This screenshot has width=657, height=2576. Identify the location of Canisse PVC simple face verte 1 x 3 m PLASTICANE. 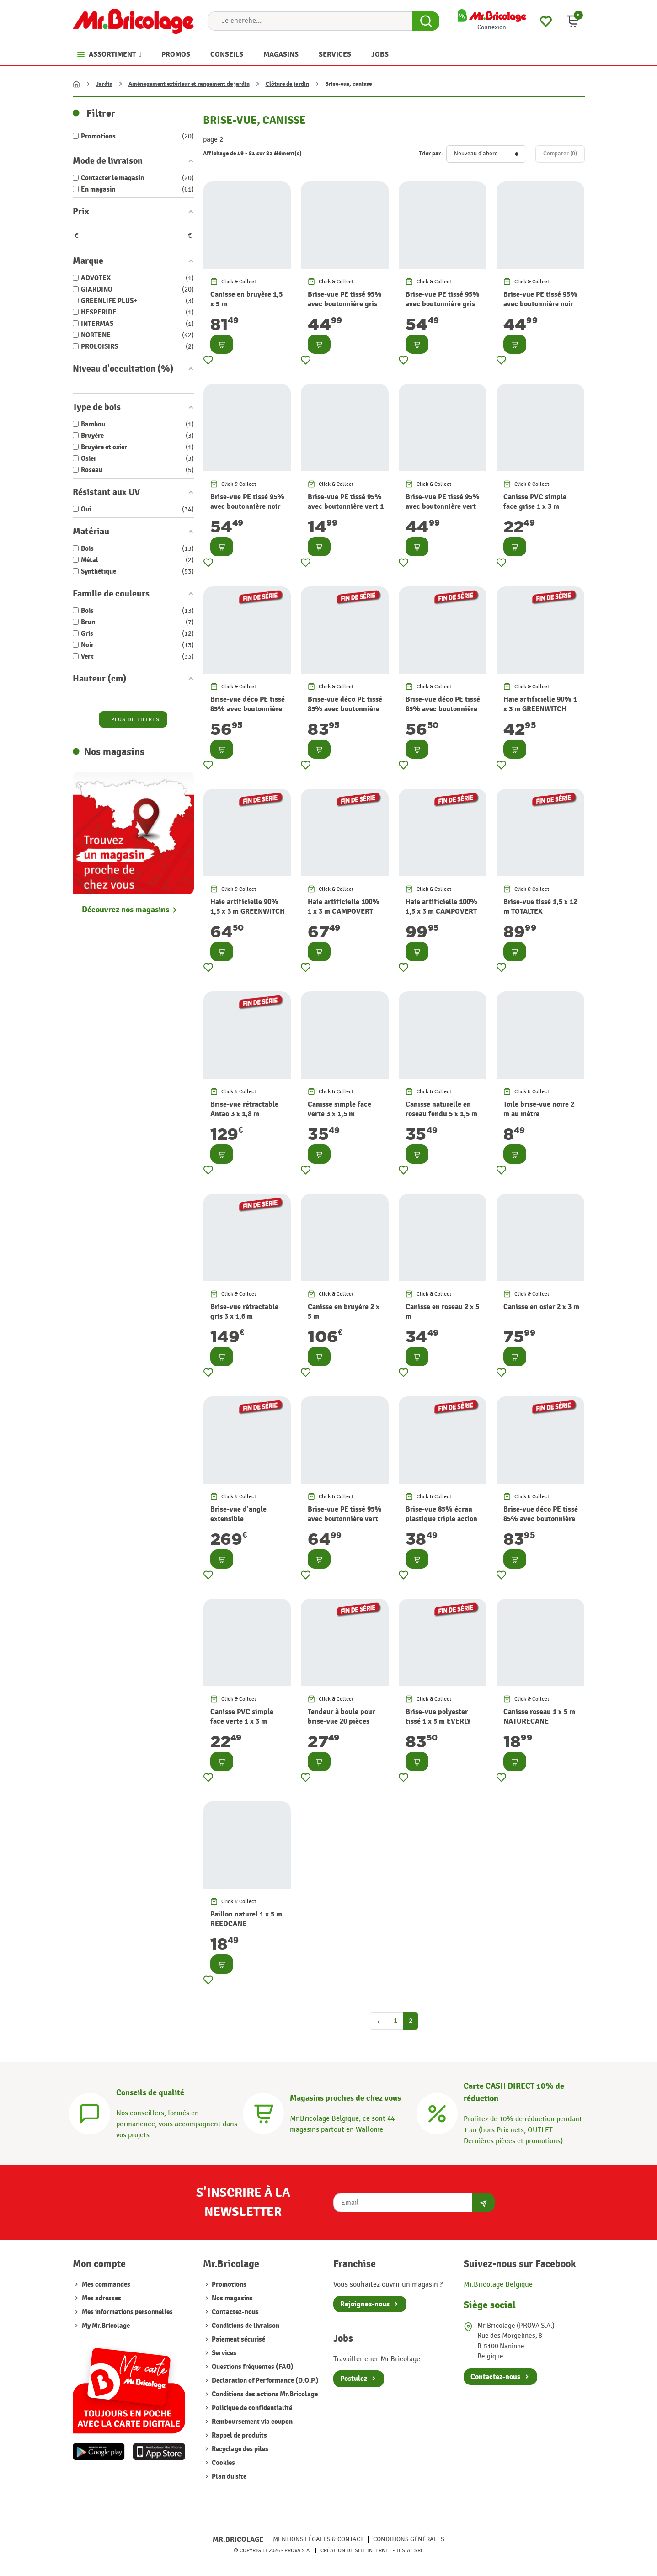
(241, 1721).